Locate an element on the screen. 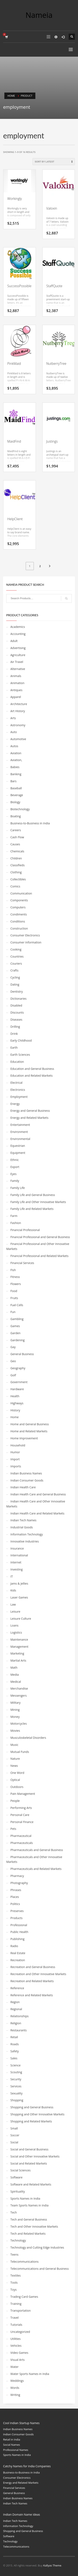 The width and height of the screenshot is (78, 2576). Bars is located at coordinates (13, 781).